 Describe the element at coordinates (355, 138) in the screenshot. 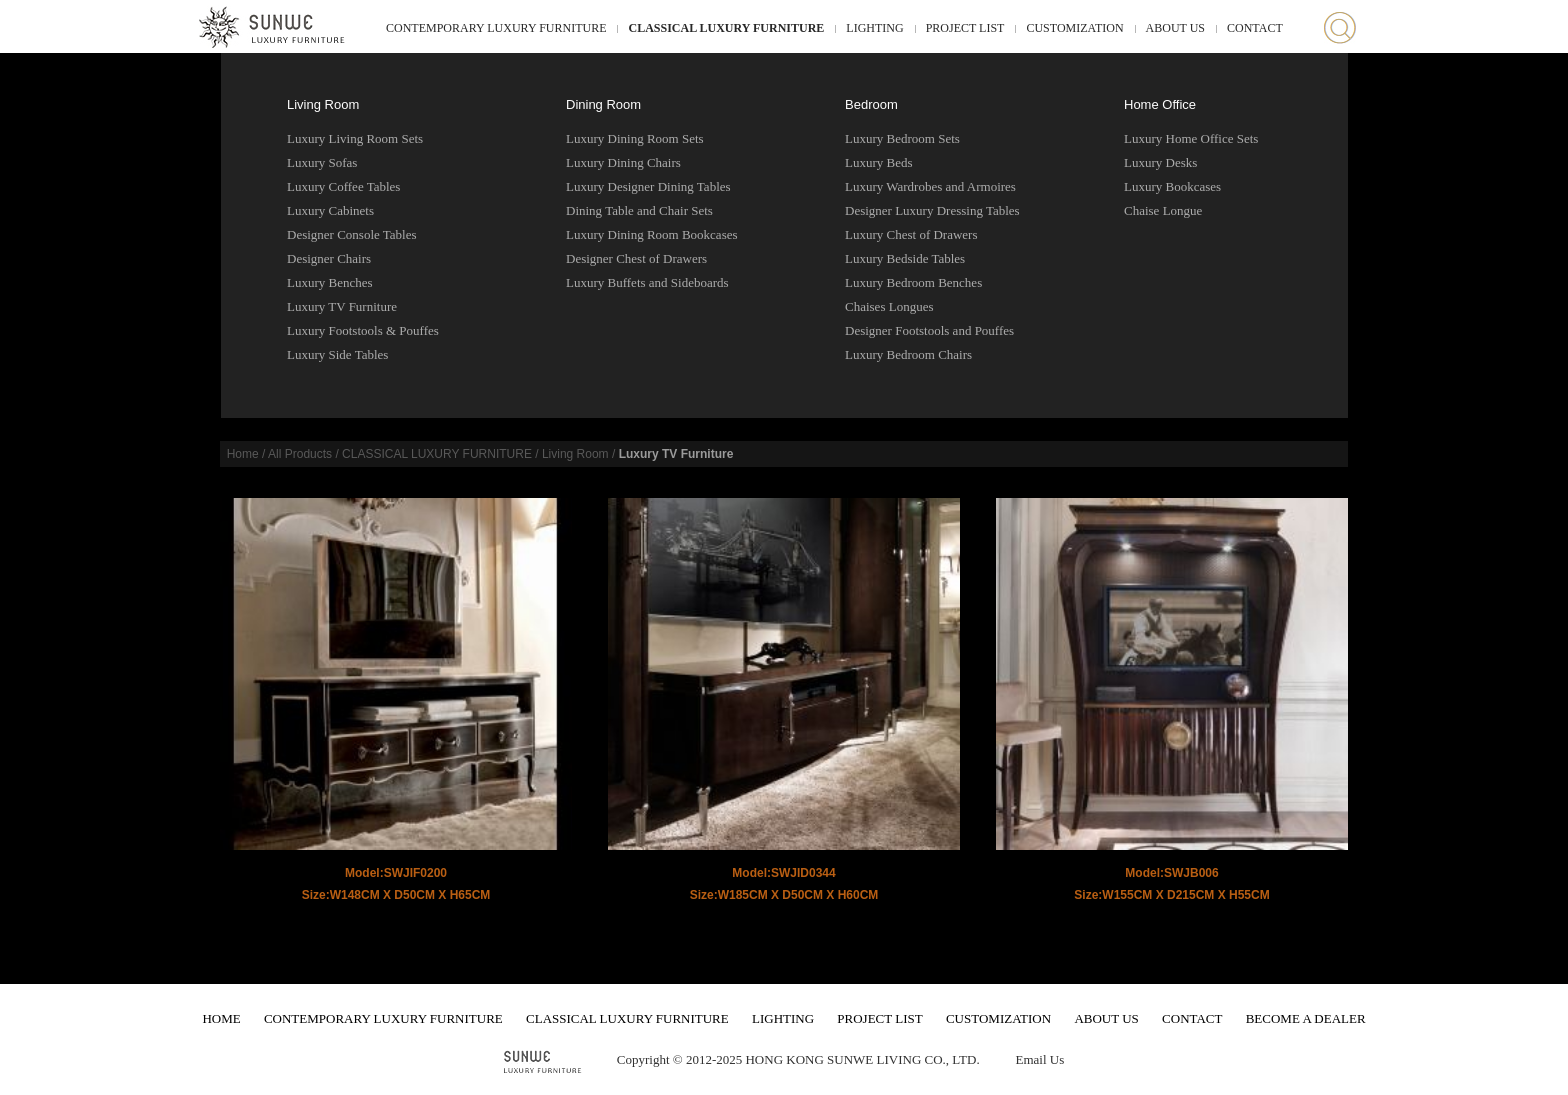

I see `Luxury Living Room Sets` at that location.